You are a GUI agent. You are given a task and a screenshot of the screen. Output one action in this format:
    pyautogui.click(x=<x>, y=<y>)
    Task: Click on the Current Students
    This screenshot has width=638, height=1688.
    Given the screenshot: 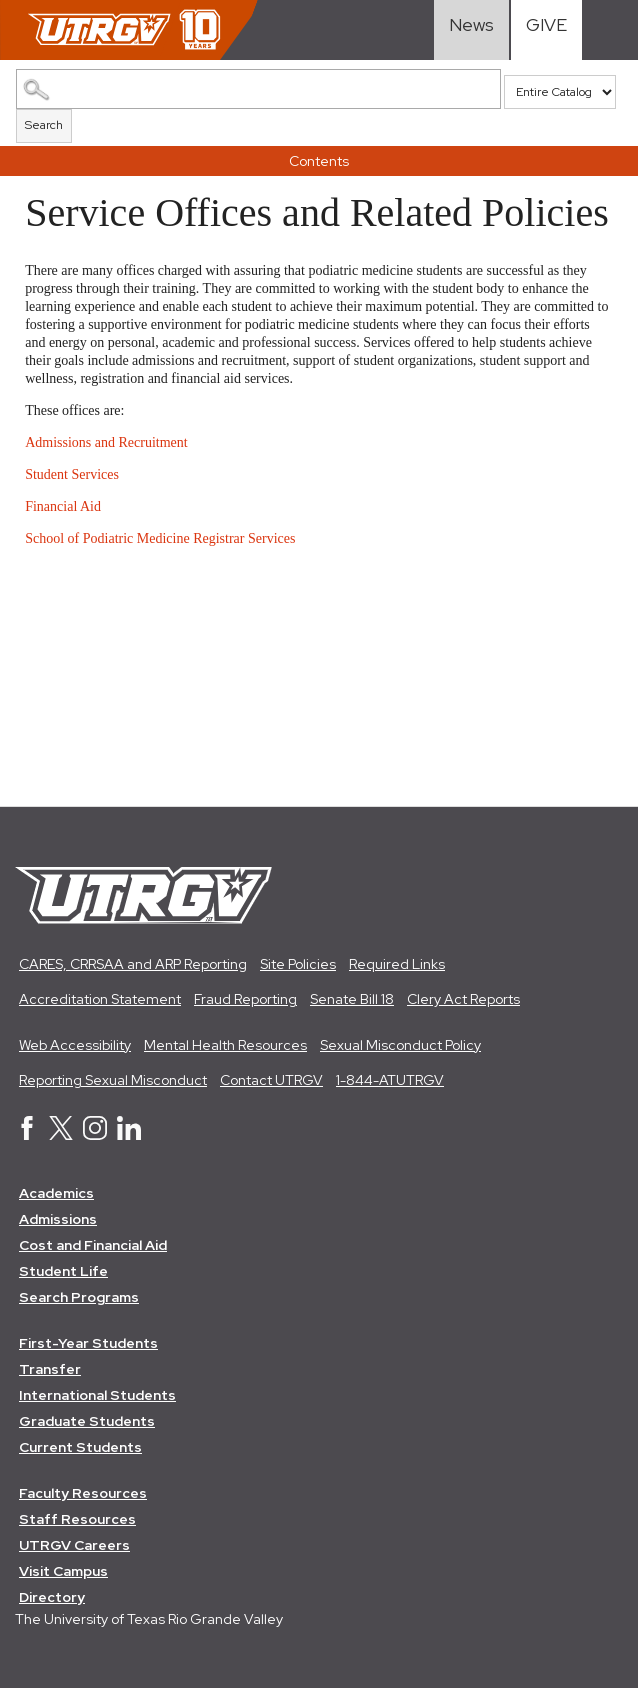 What is the action you would take?
    pyautogui.click(x=80, y=1447)
    